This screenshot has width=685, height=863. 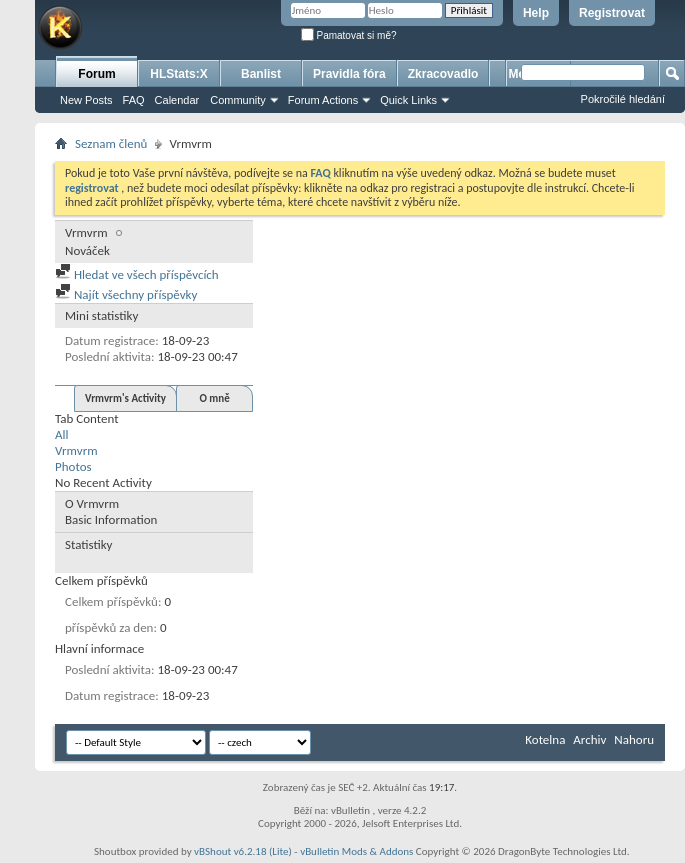 What do you see at coordinates (261, 74) in the screenshot?
I see `Banlist` at bounding box center [261, 74].